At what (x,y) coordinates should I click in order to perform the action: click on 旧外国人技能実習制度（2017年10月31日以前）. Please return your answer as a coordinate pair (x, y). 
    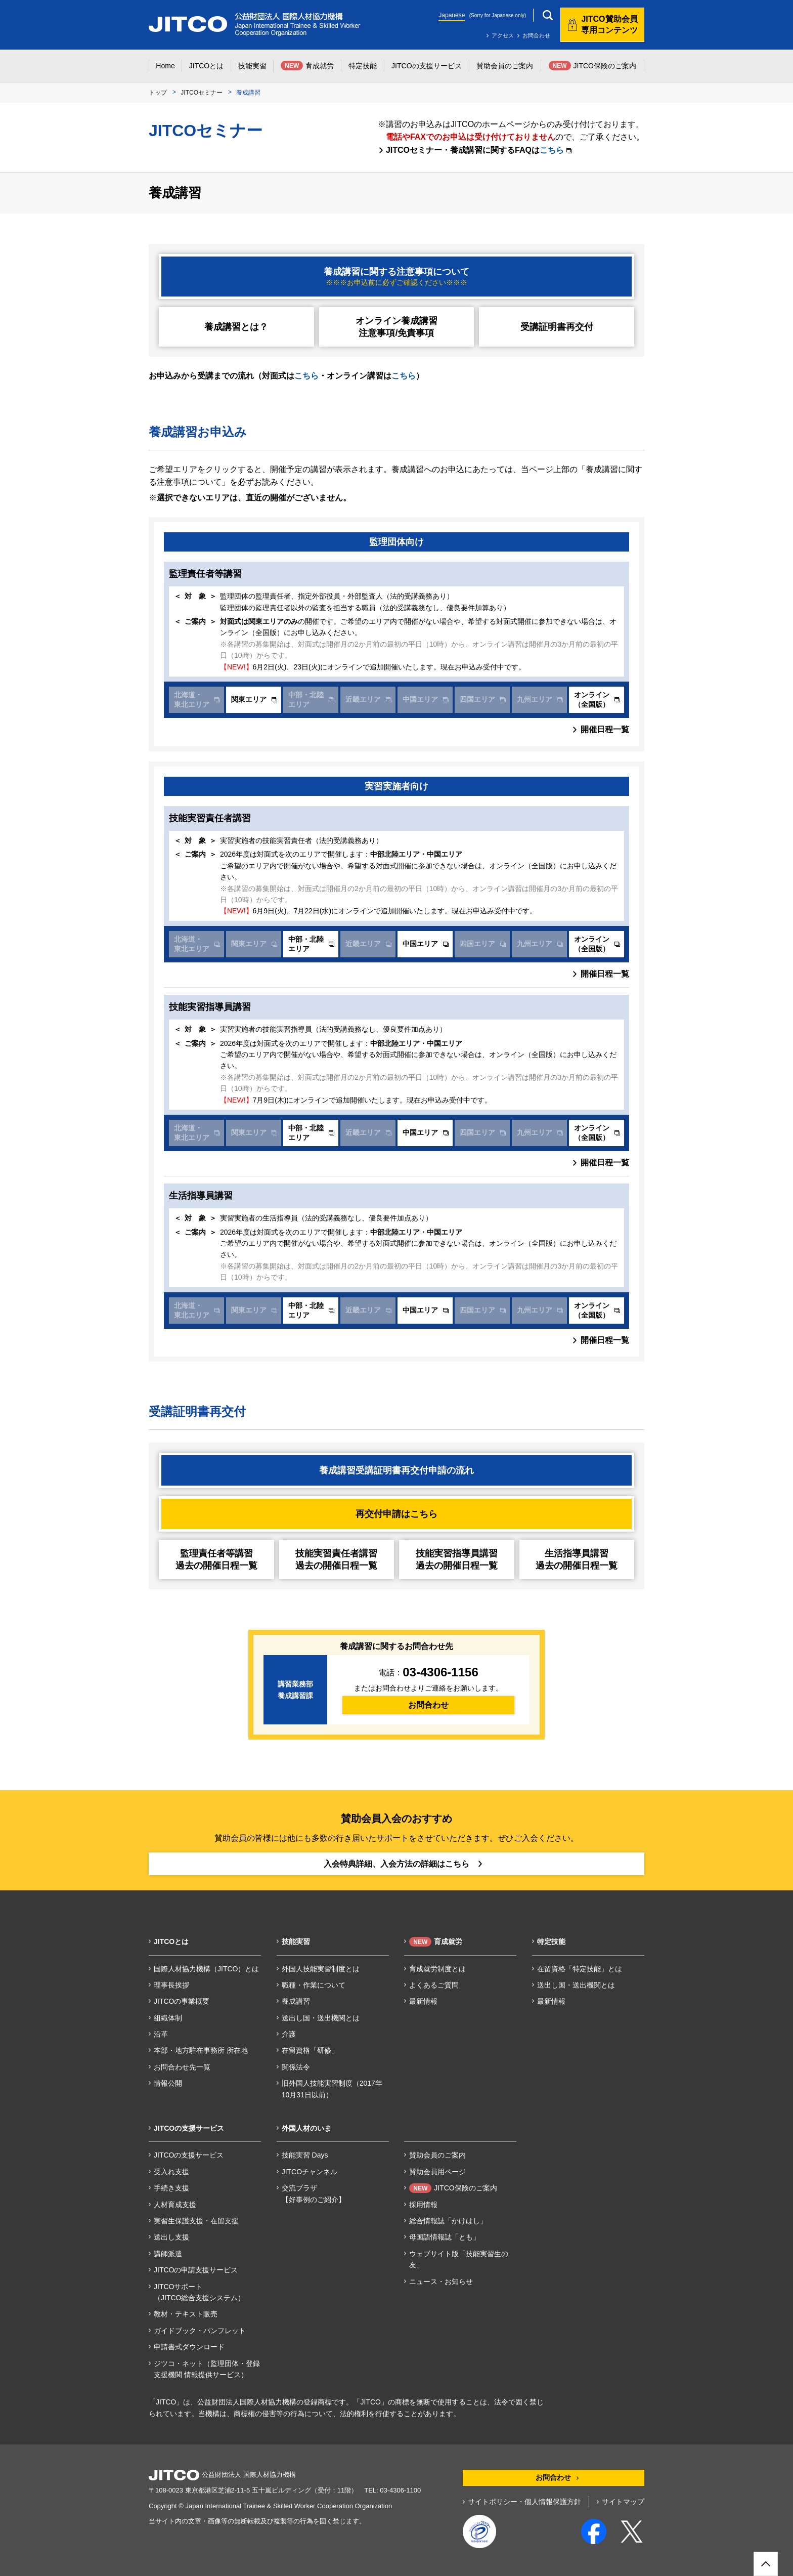
    Looking at the image, I should click on (332, 2088).